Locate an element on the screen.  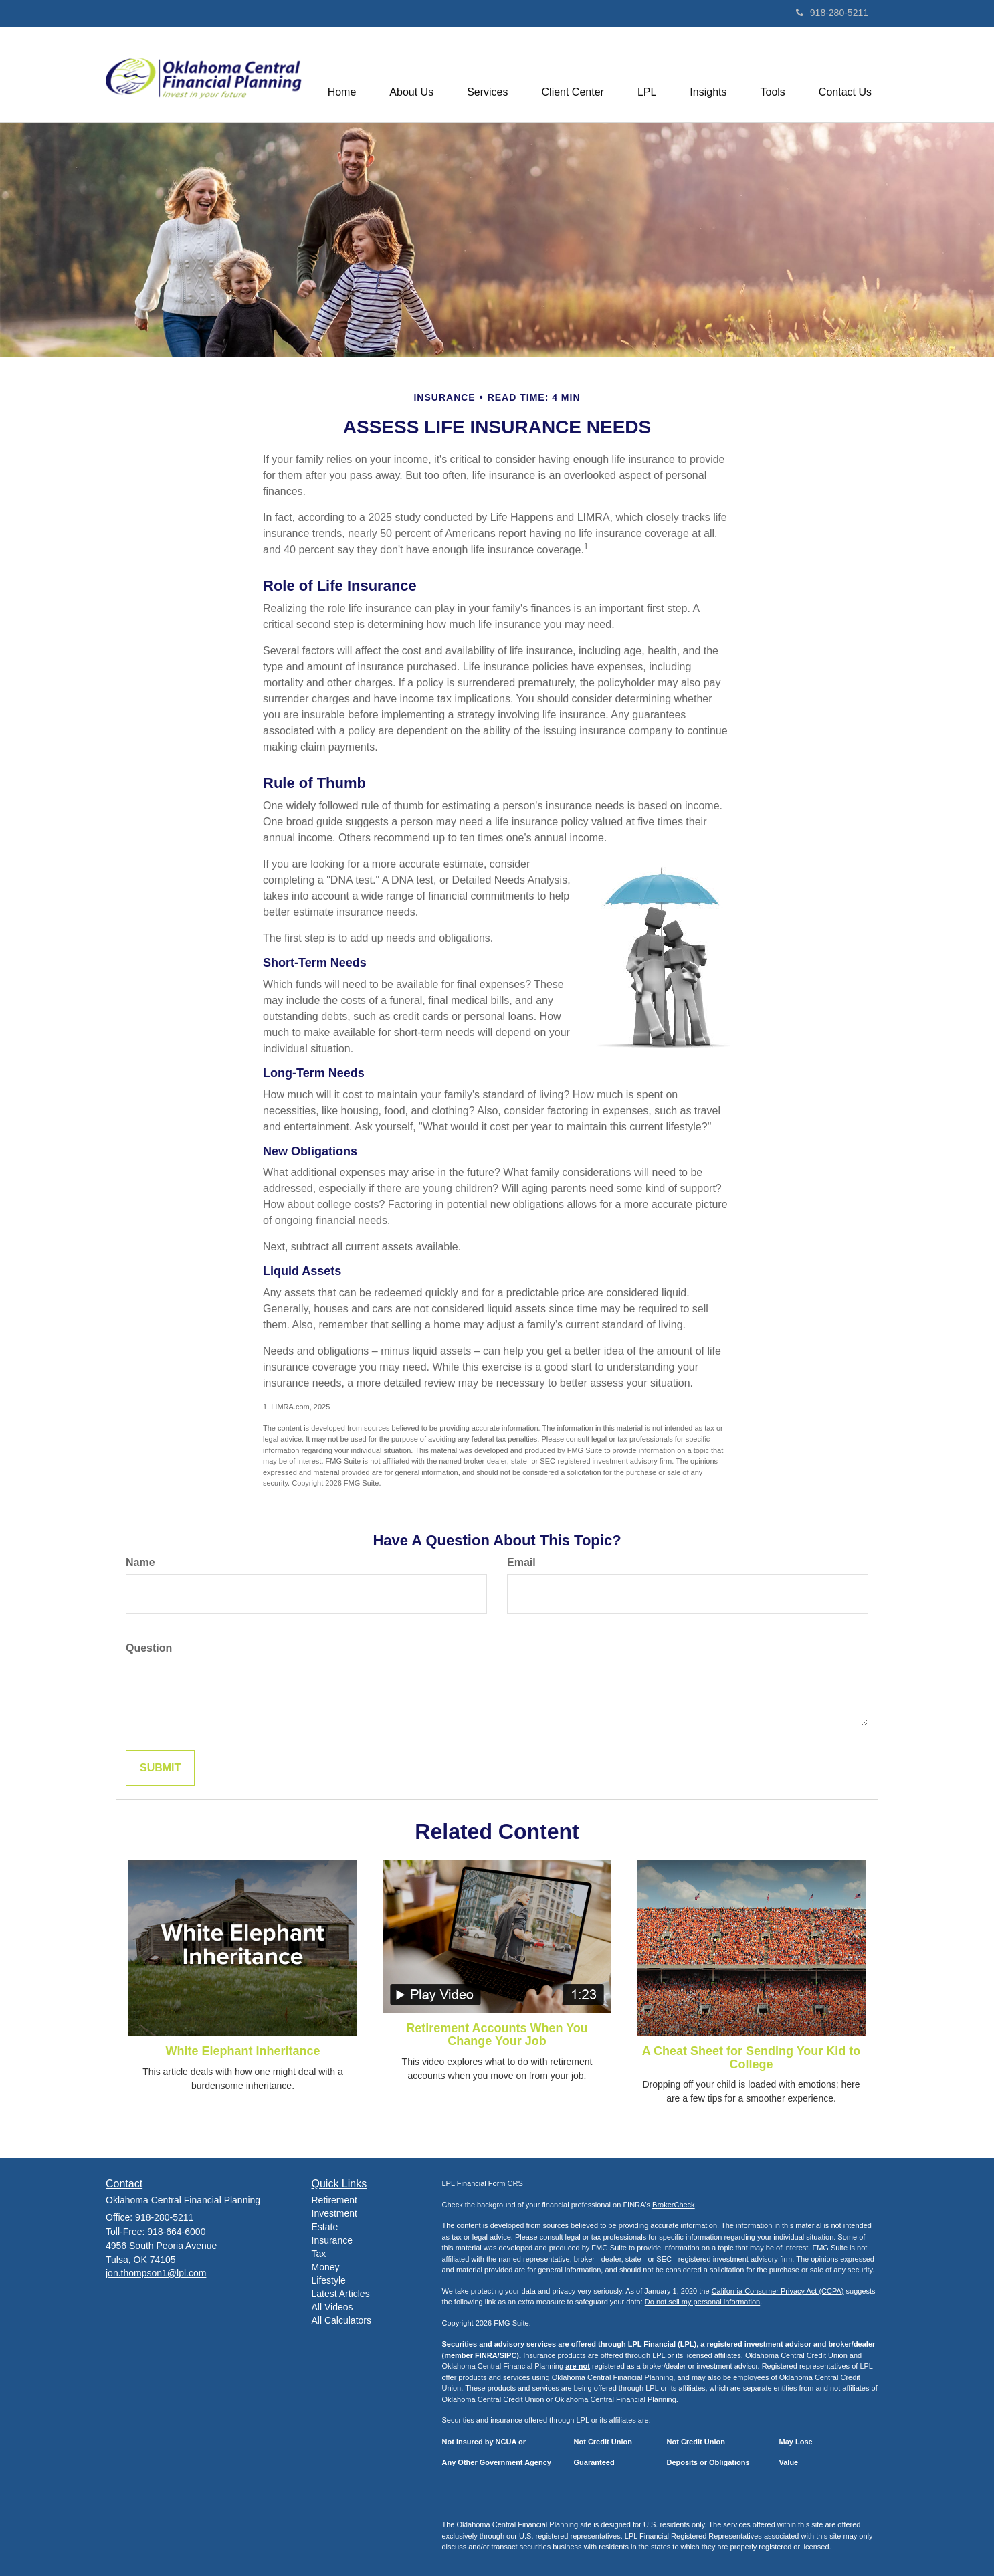
A Cheat Sheet for Sending Your Kid to College is located at coordinates (751, 2057).